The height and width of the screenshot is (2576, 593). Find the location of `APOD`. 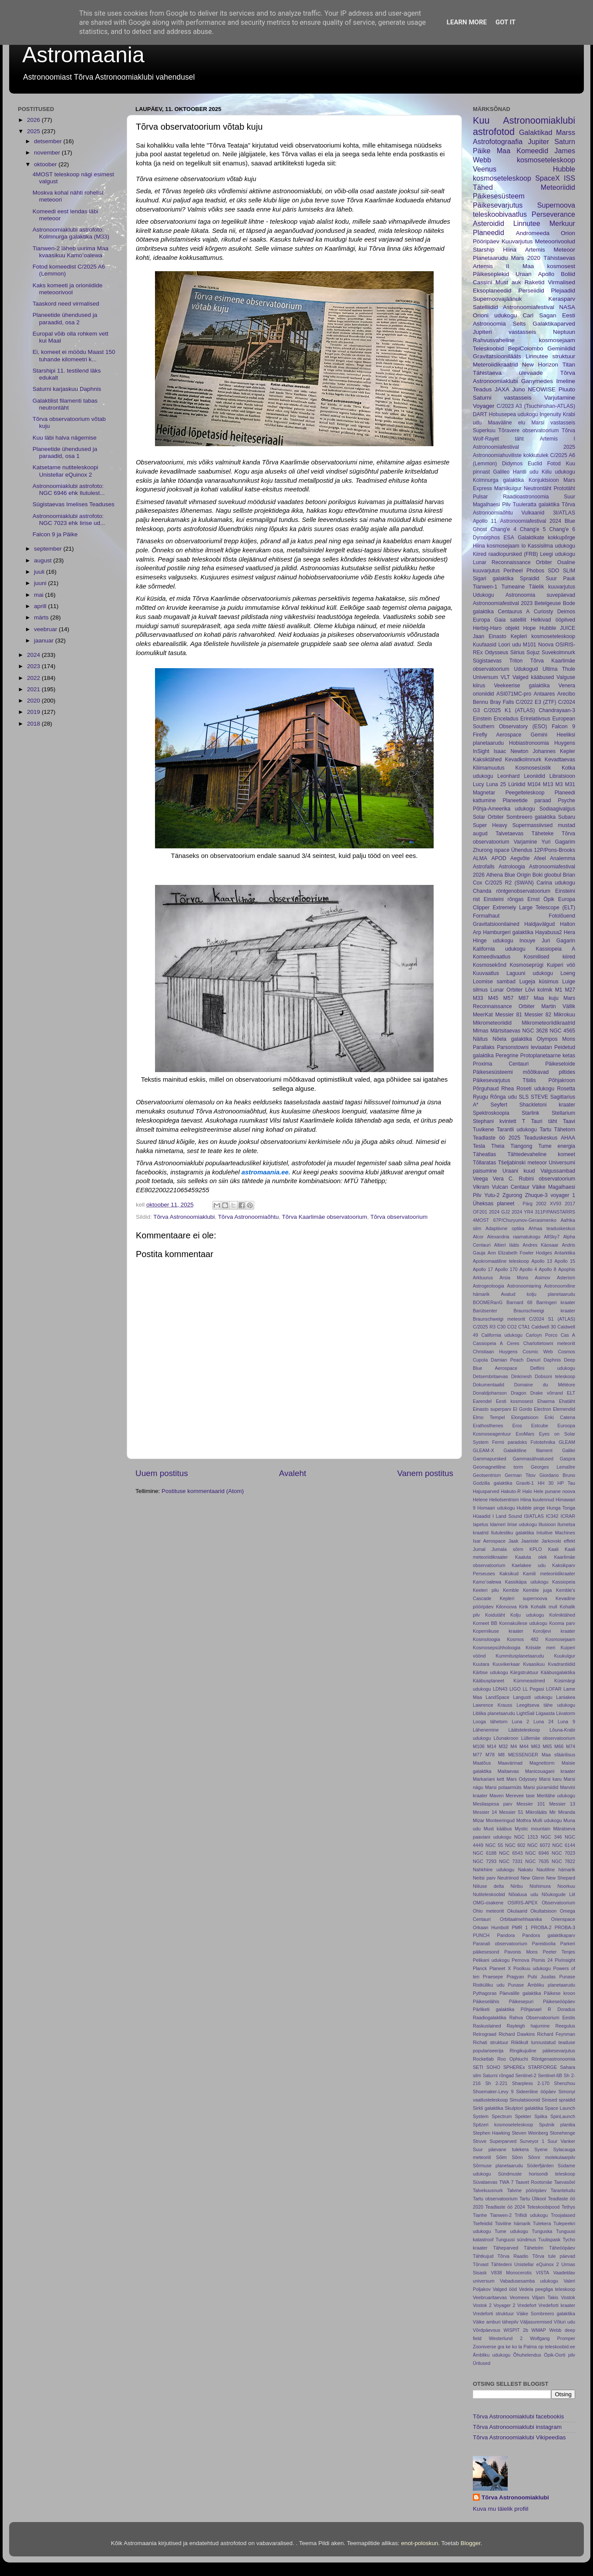

APOD is located at coordinates (498, 858).